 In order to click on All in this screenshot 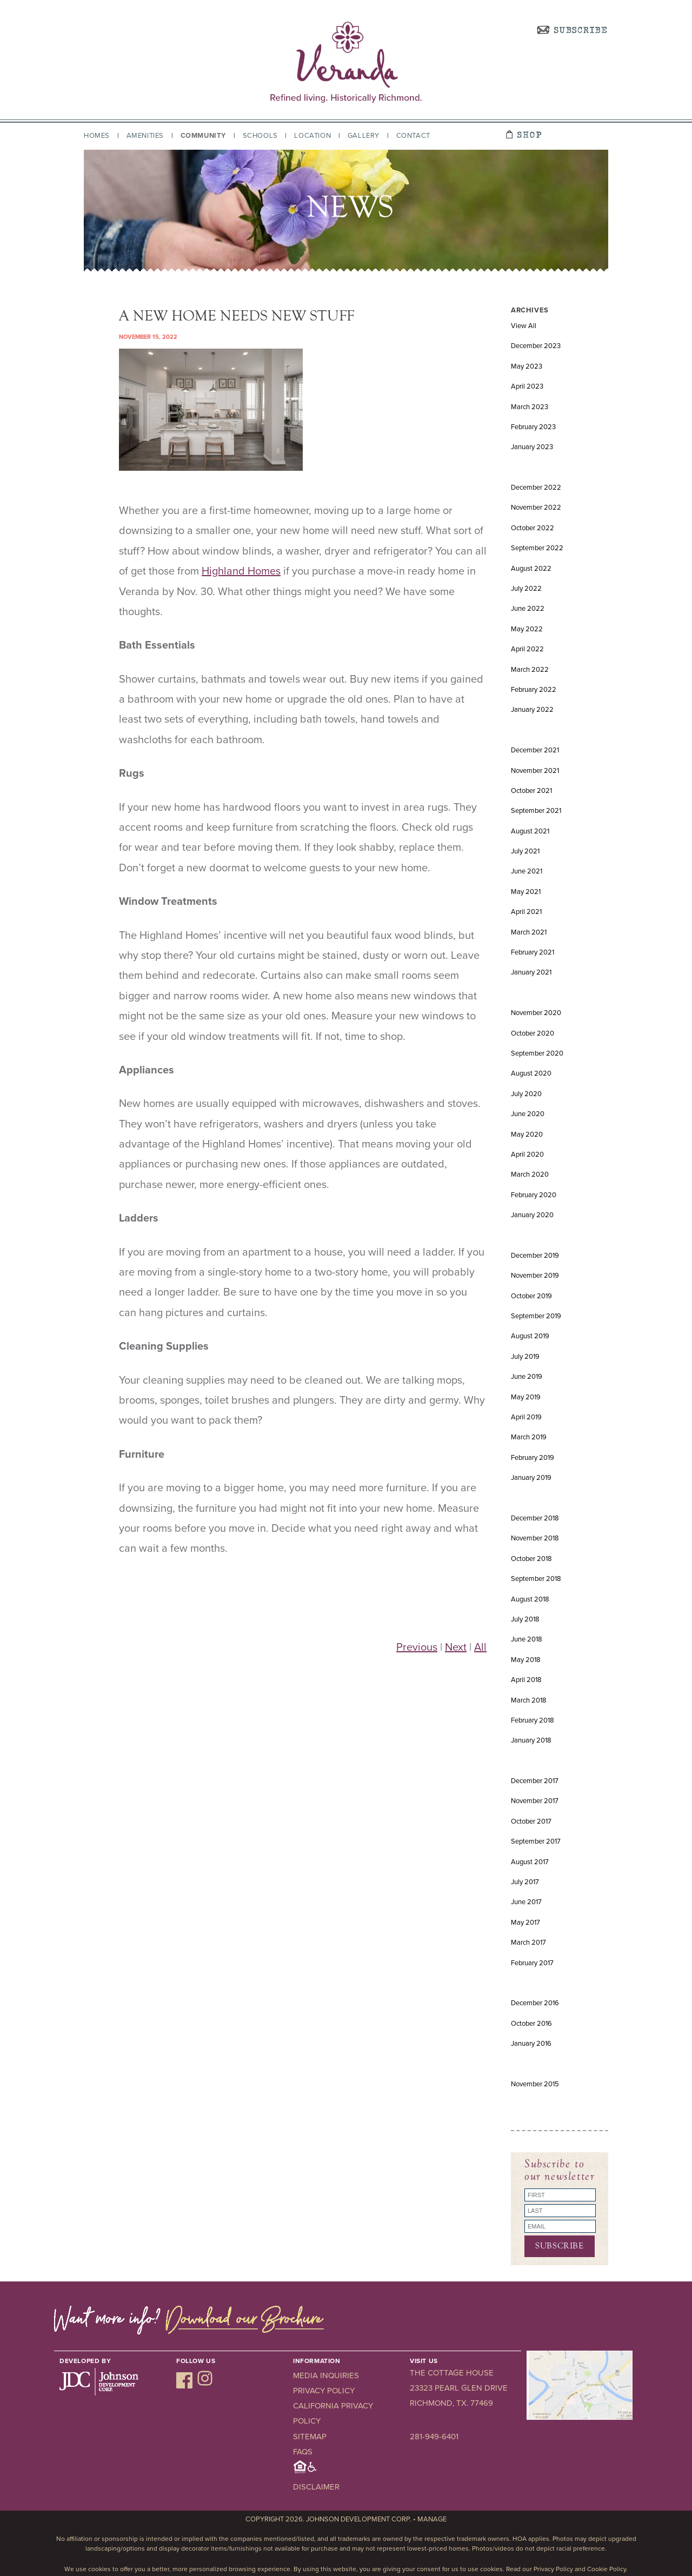, I will do `click(480, 1647)`.